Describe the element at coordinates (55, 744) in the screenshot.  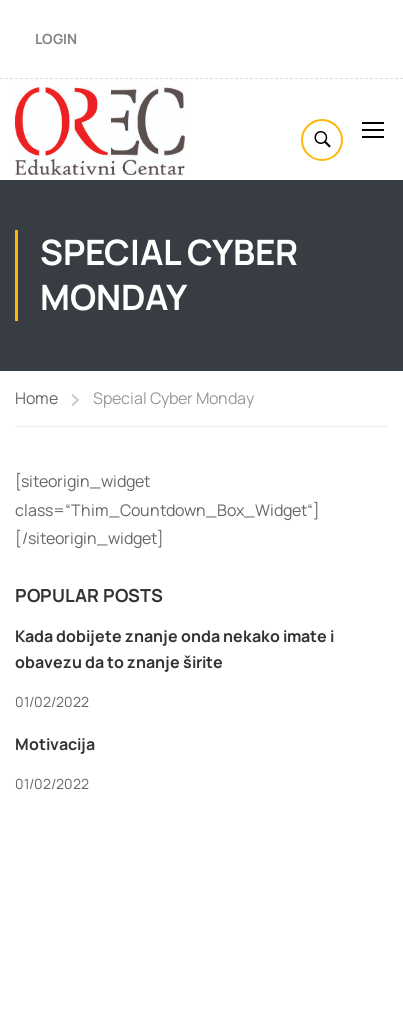
I see `Motivacija` at that location.